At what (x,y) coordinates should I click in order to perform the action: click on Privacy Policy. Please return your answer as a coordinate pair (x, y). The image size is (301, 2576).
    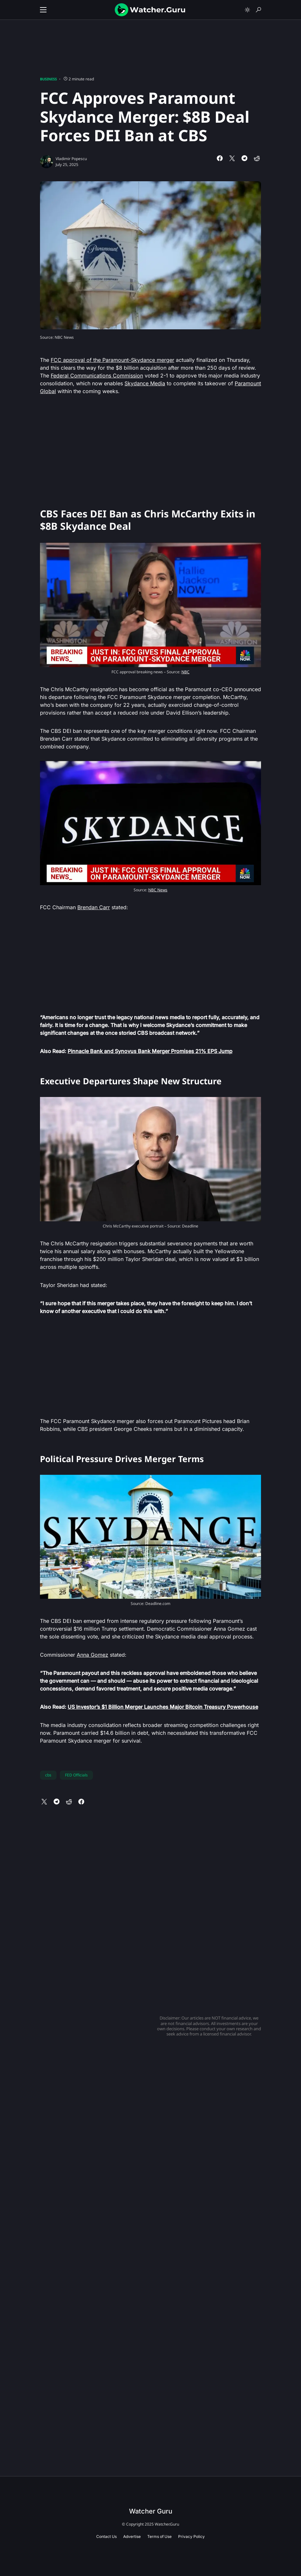
    Looking at the image, I should click on (191, 2536).